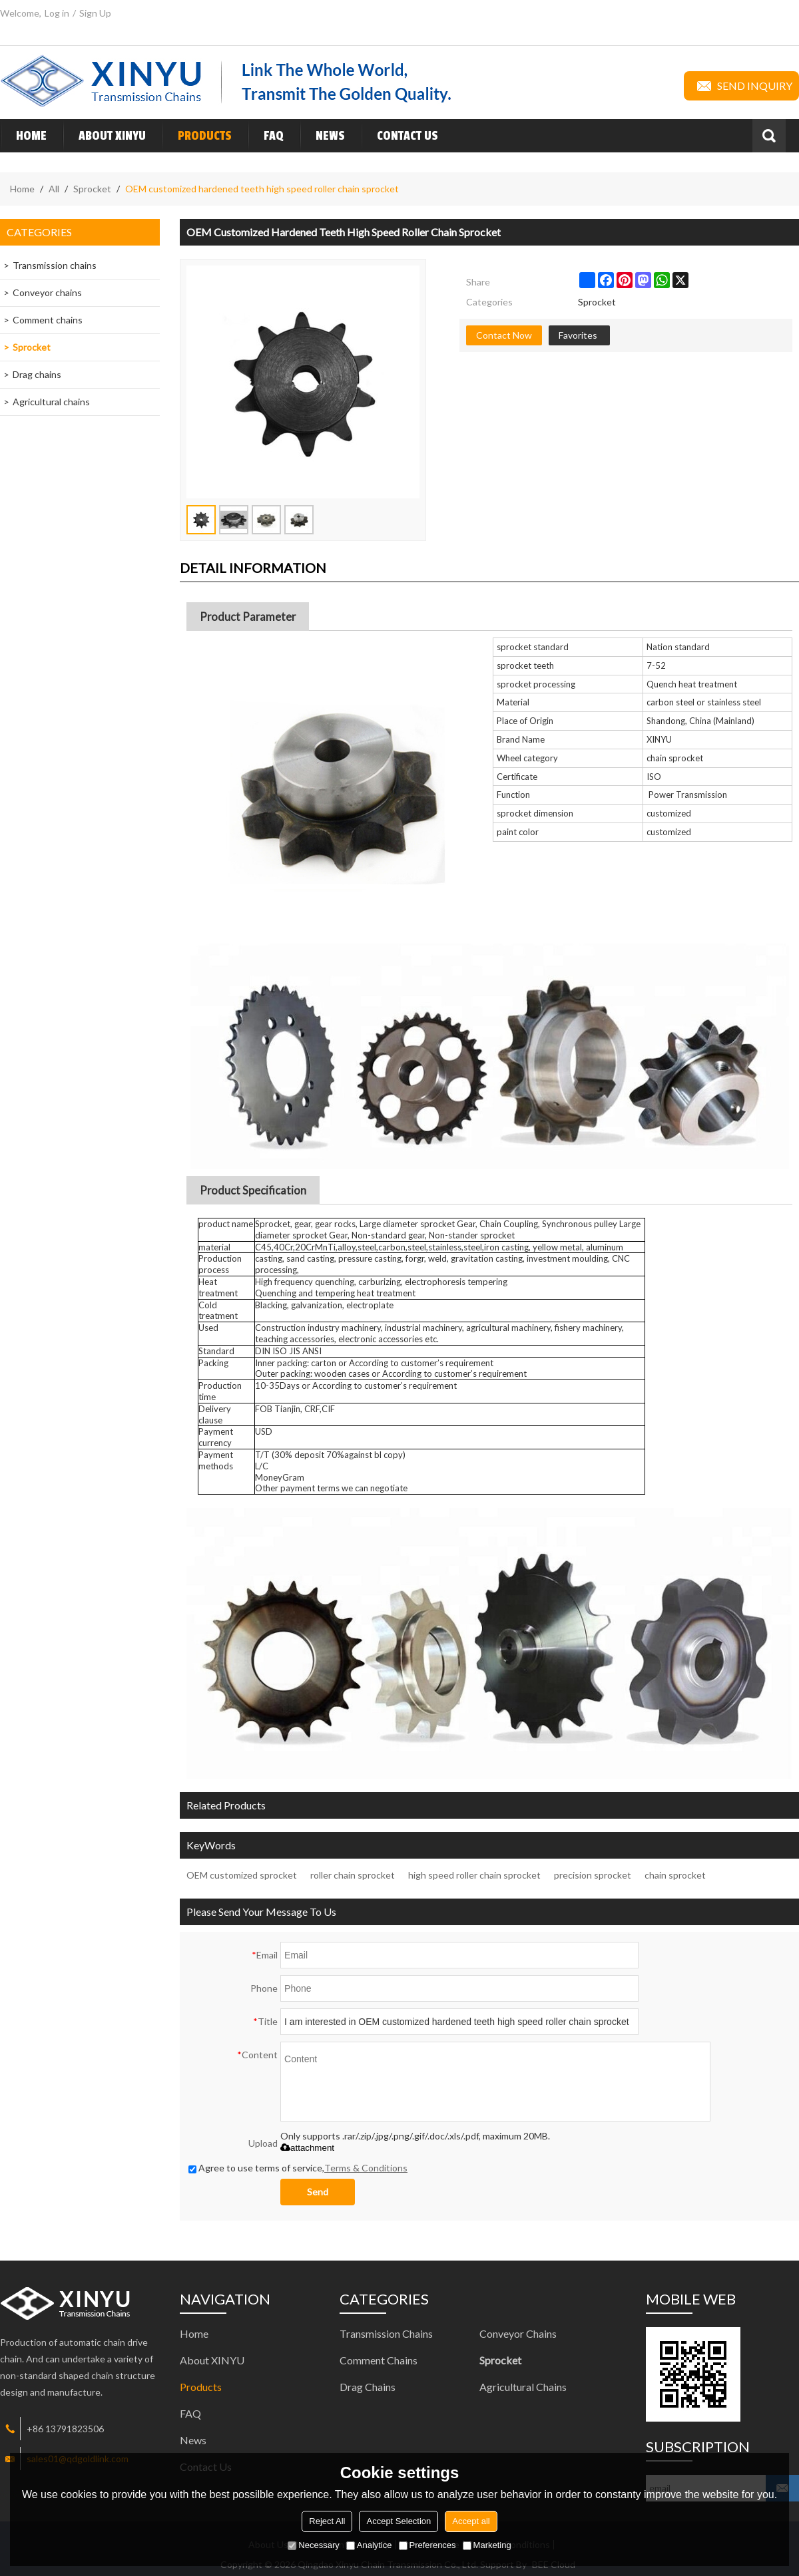  Describe the element at coordinates (95, 13) in the screenshot. I see `Sign Up` at that location.